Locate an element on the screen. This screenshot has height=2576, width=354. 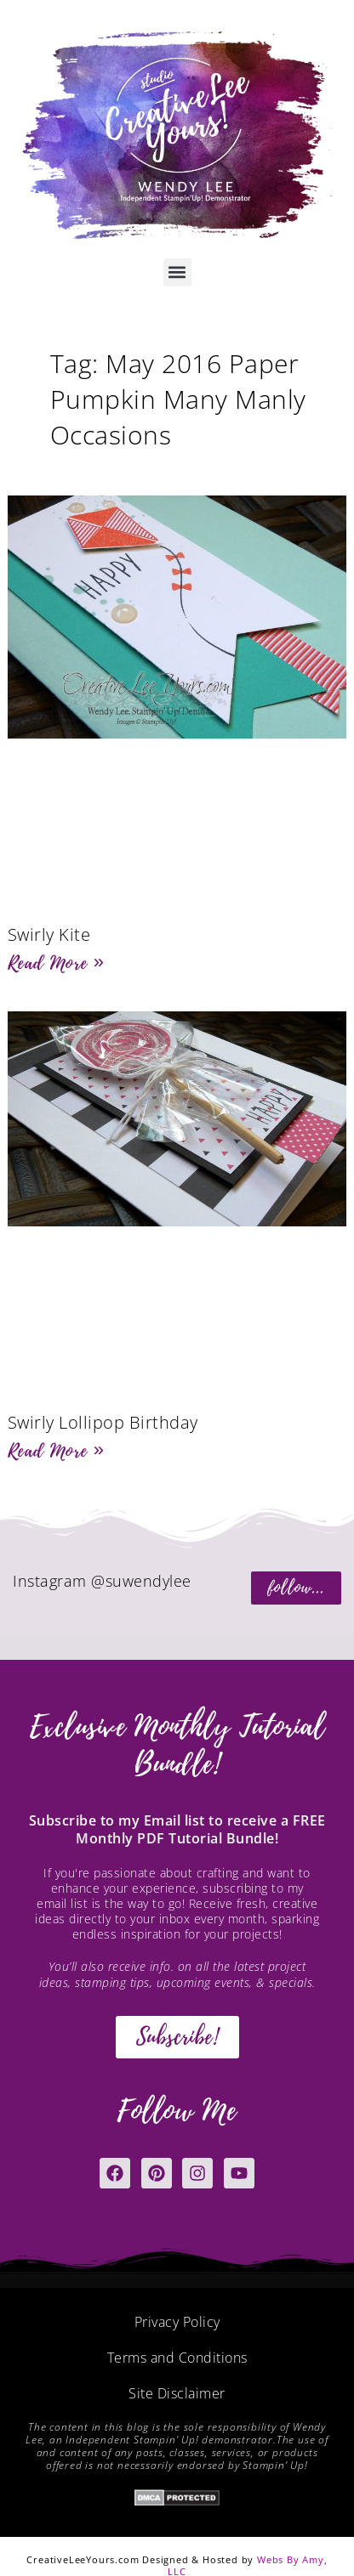
Terms and Conditions is located at coordinates (177, 2357).